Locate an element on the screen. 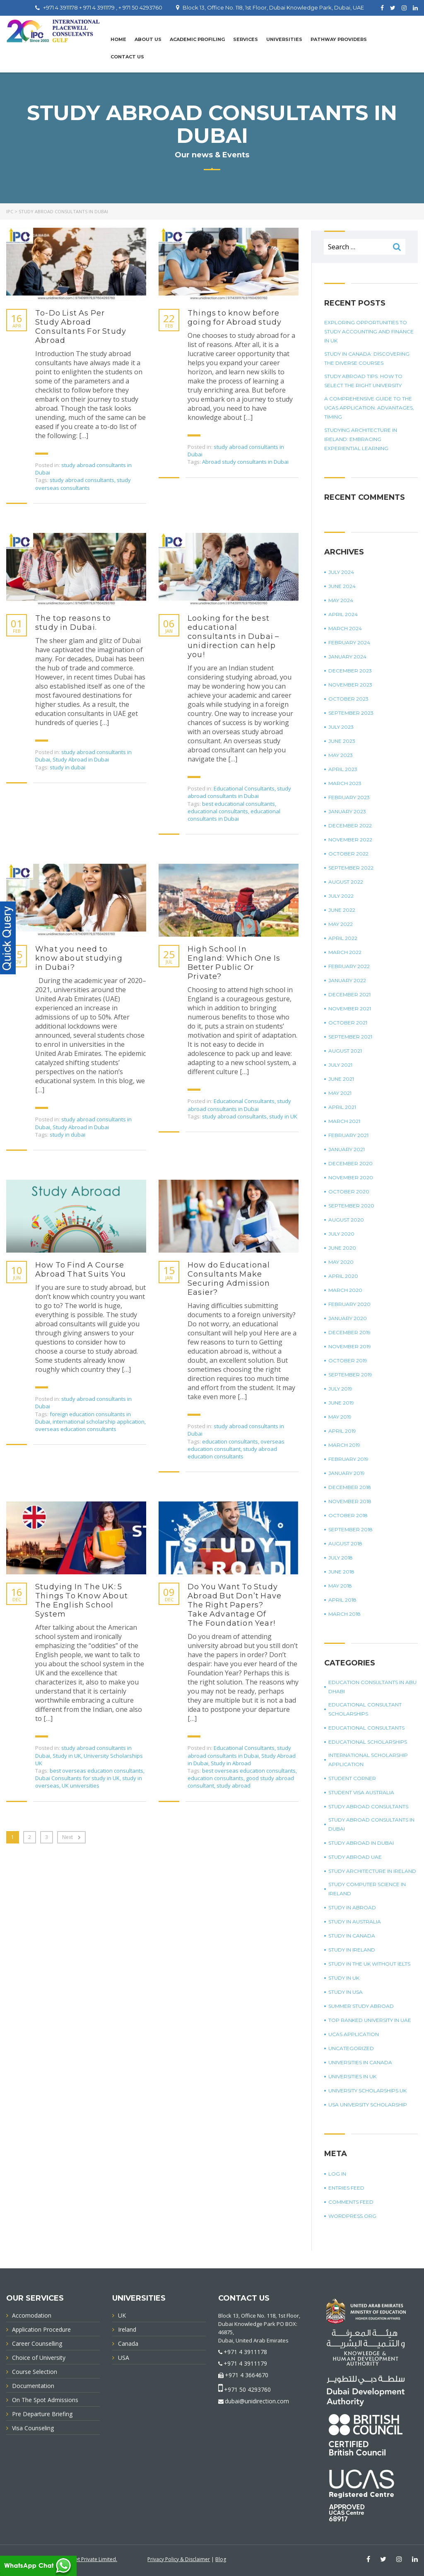 The image size is (424, 2576). Study in Canada: Discovering The Diverse Courses is located at coordinates (367, 358).